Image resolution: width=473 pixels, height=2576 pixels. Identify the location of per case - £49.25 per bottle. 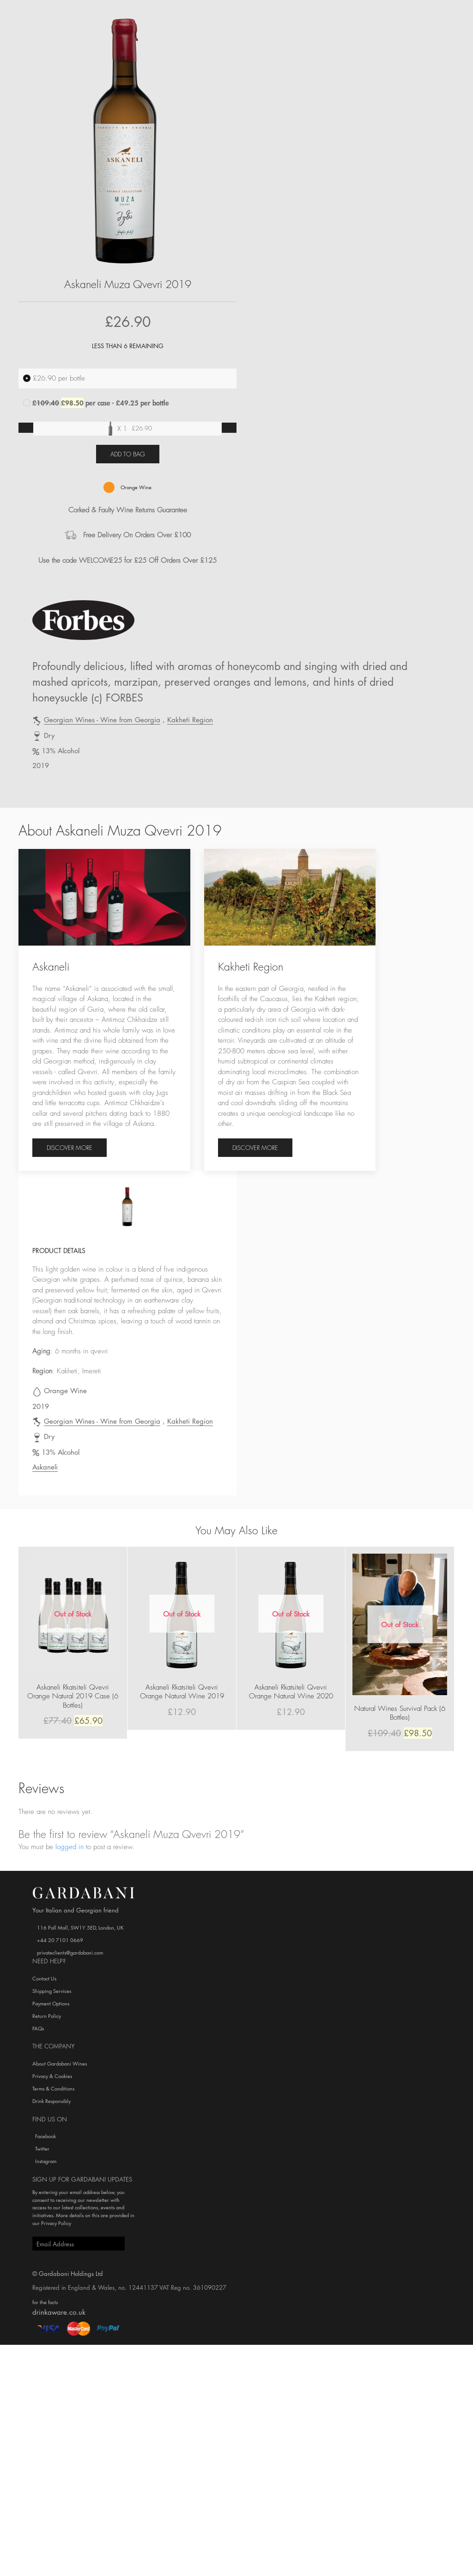
(96, 403).